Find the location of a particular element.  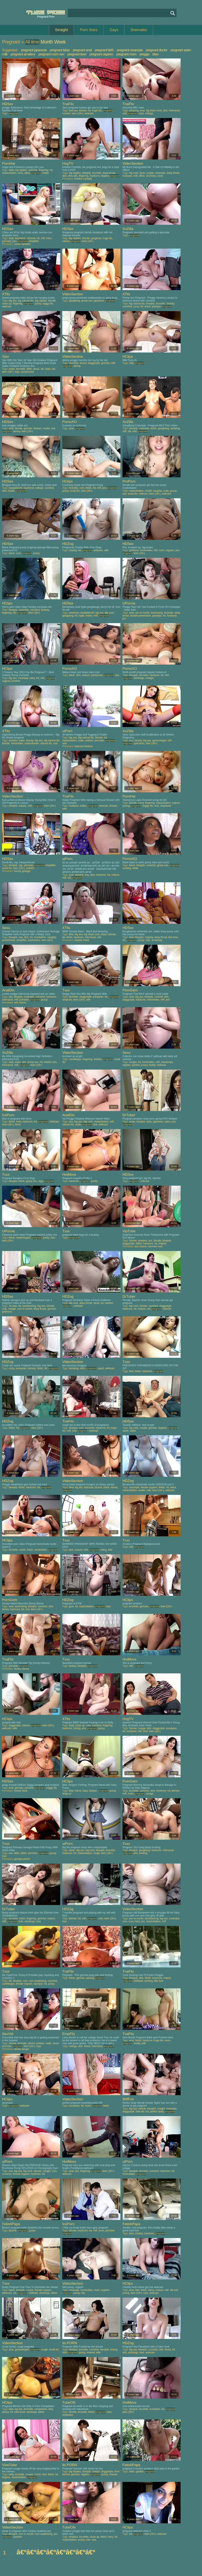

pregnant mom is located at coordinates (126, 54).